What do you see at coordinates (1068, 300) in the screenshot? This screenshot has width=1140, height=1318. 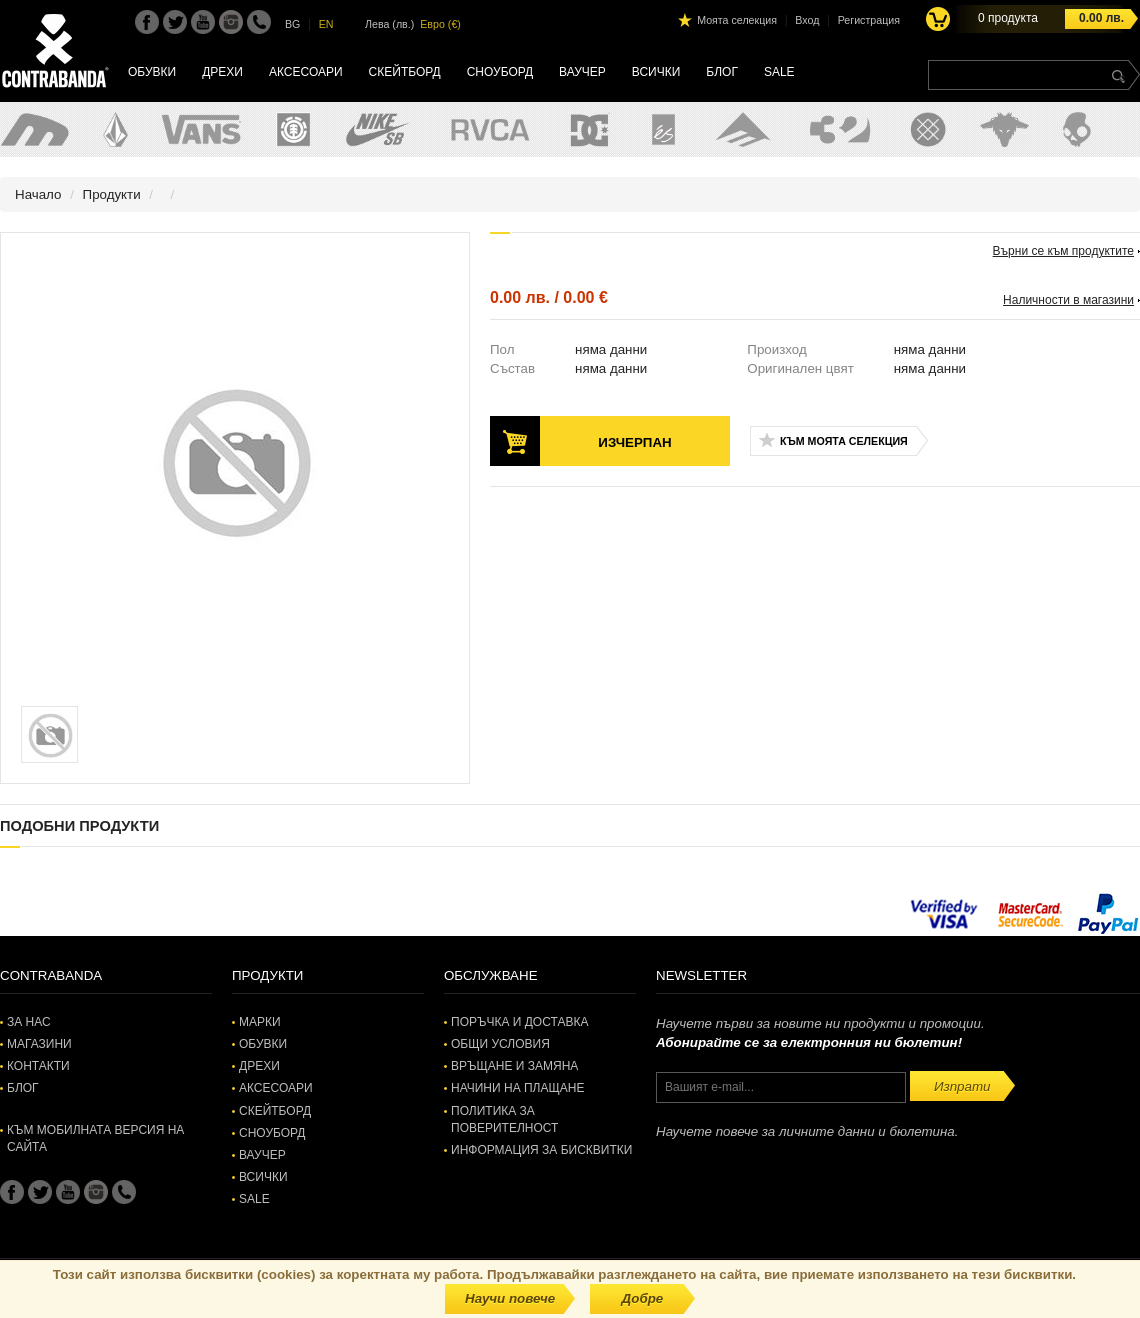 I see `Наличности в магазини` at bounding box center [1068, 300].